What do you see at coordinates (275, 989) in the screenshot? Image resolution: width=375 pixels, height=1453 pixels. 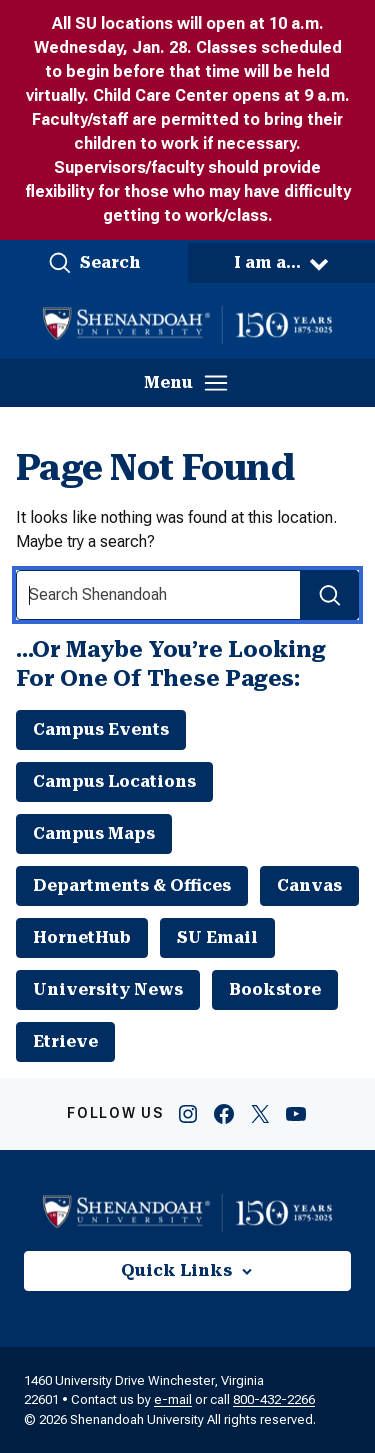 I see `Bookstore` at bounding box center [275, 989].